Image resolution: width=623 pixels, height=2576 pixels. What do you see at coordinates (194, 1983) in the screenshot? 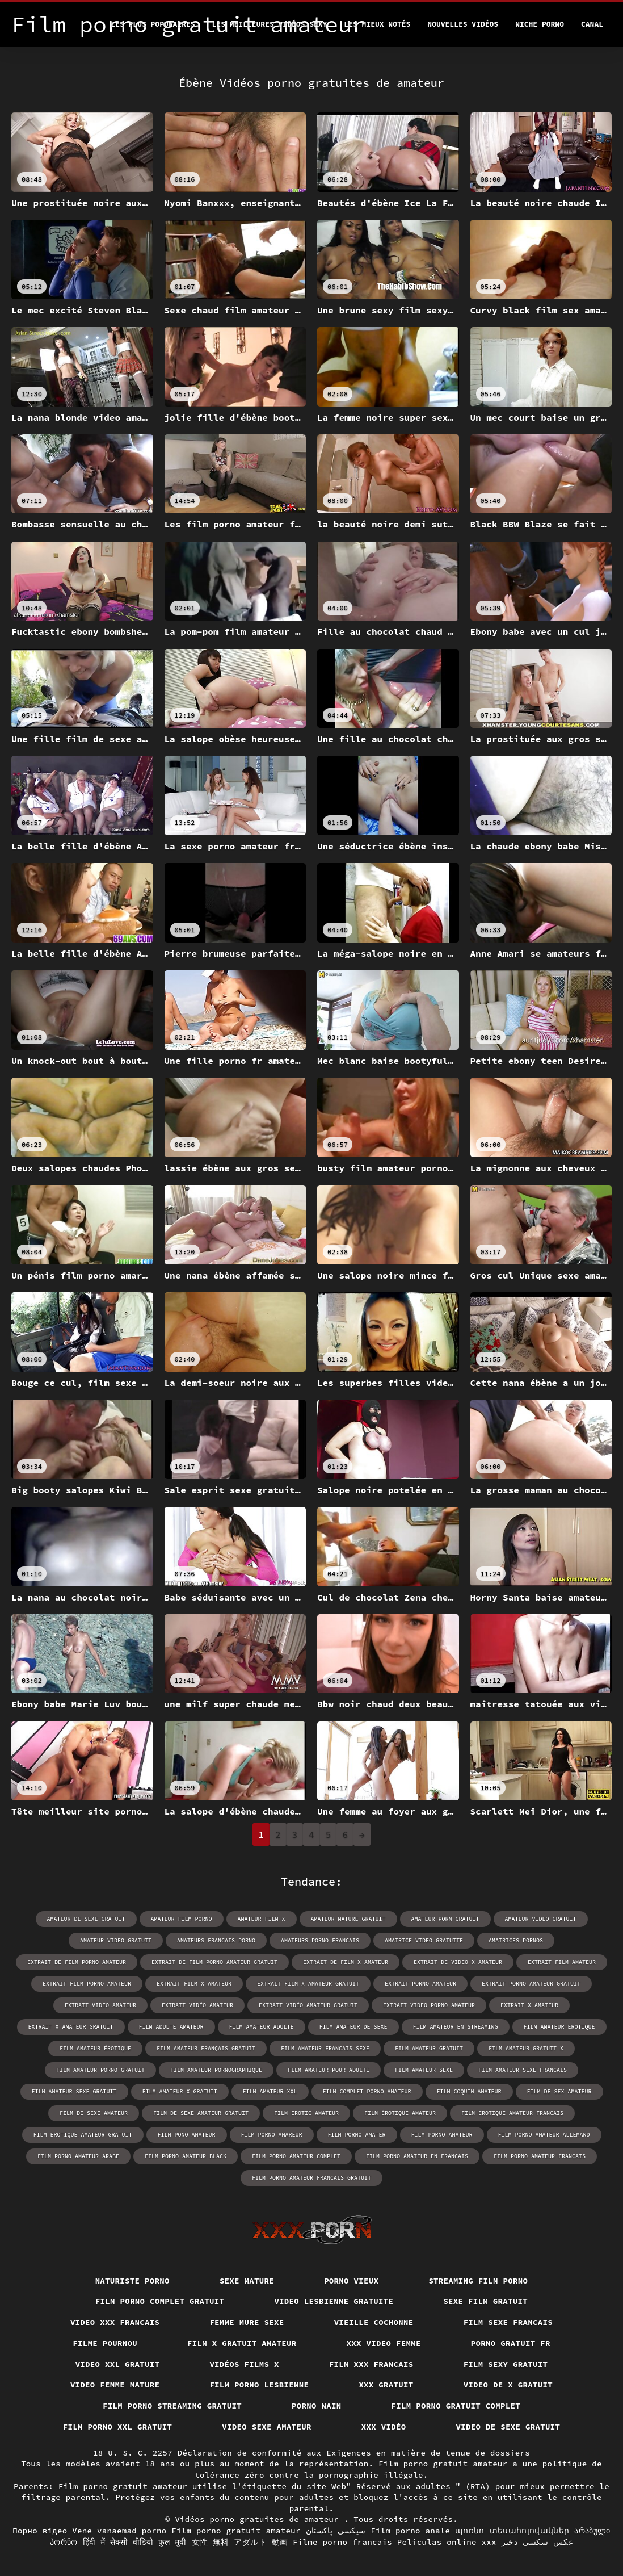
I see `extrait film x amateur` at bounding box center [194, 1983].